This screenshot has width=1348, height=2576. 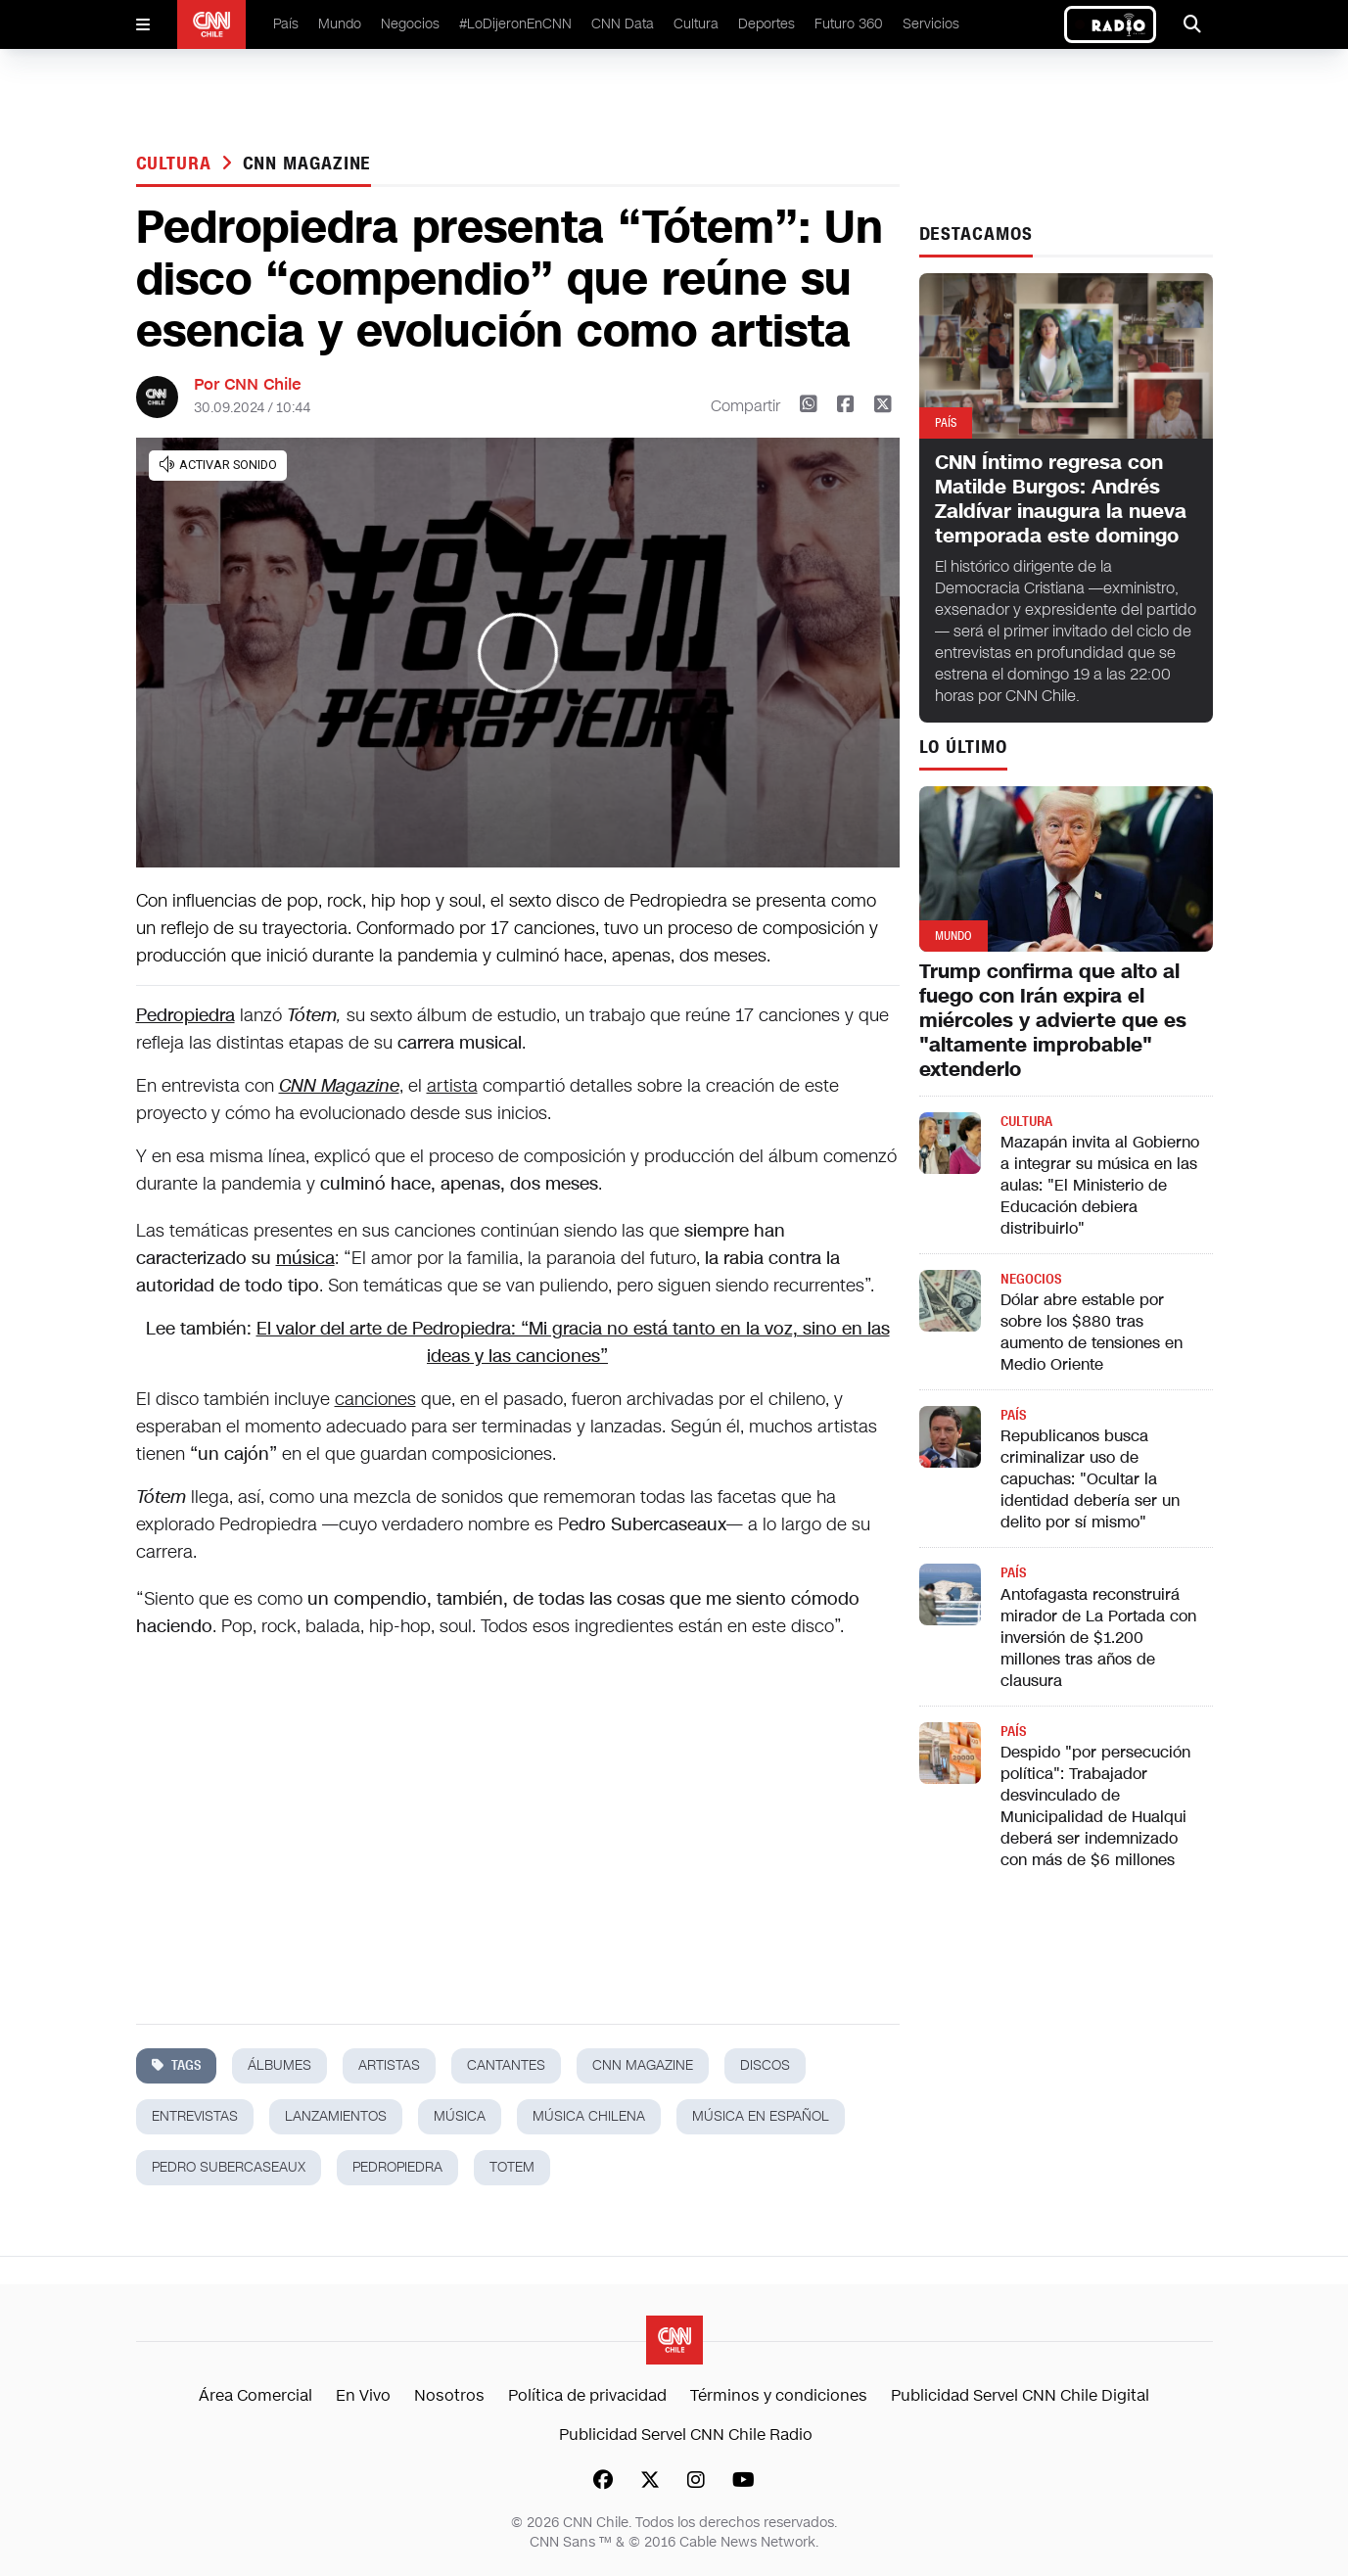 I want to click on Negocios, so click(x=410, y=24).